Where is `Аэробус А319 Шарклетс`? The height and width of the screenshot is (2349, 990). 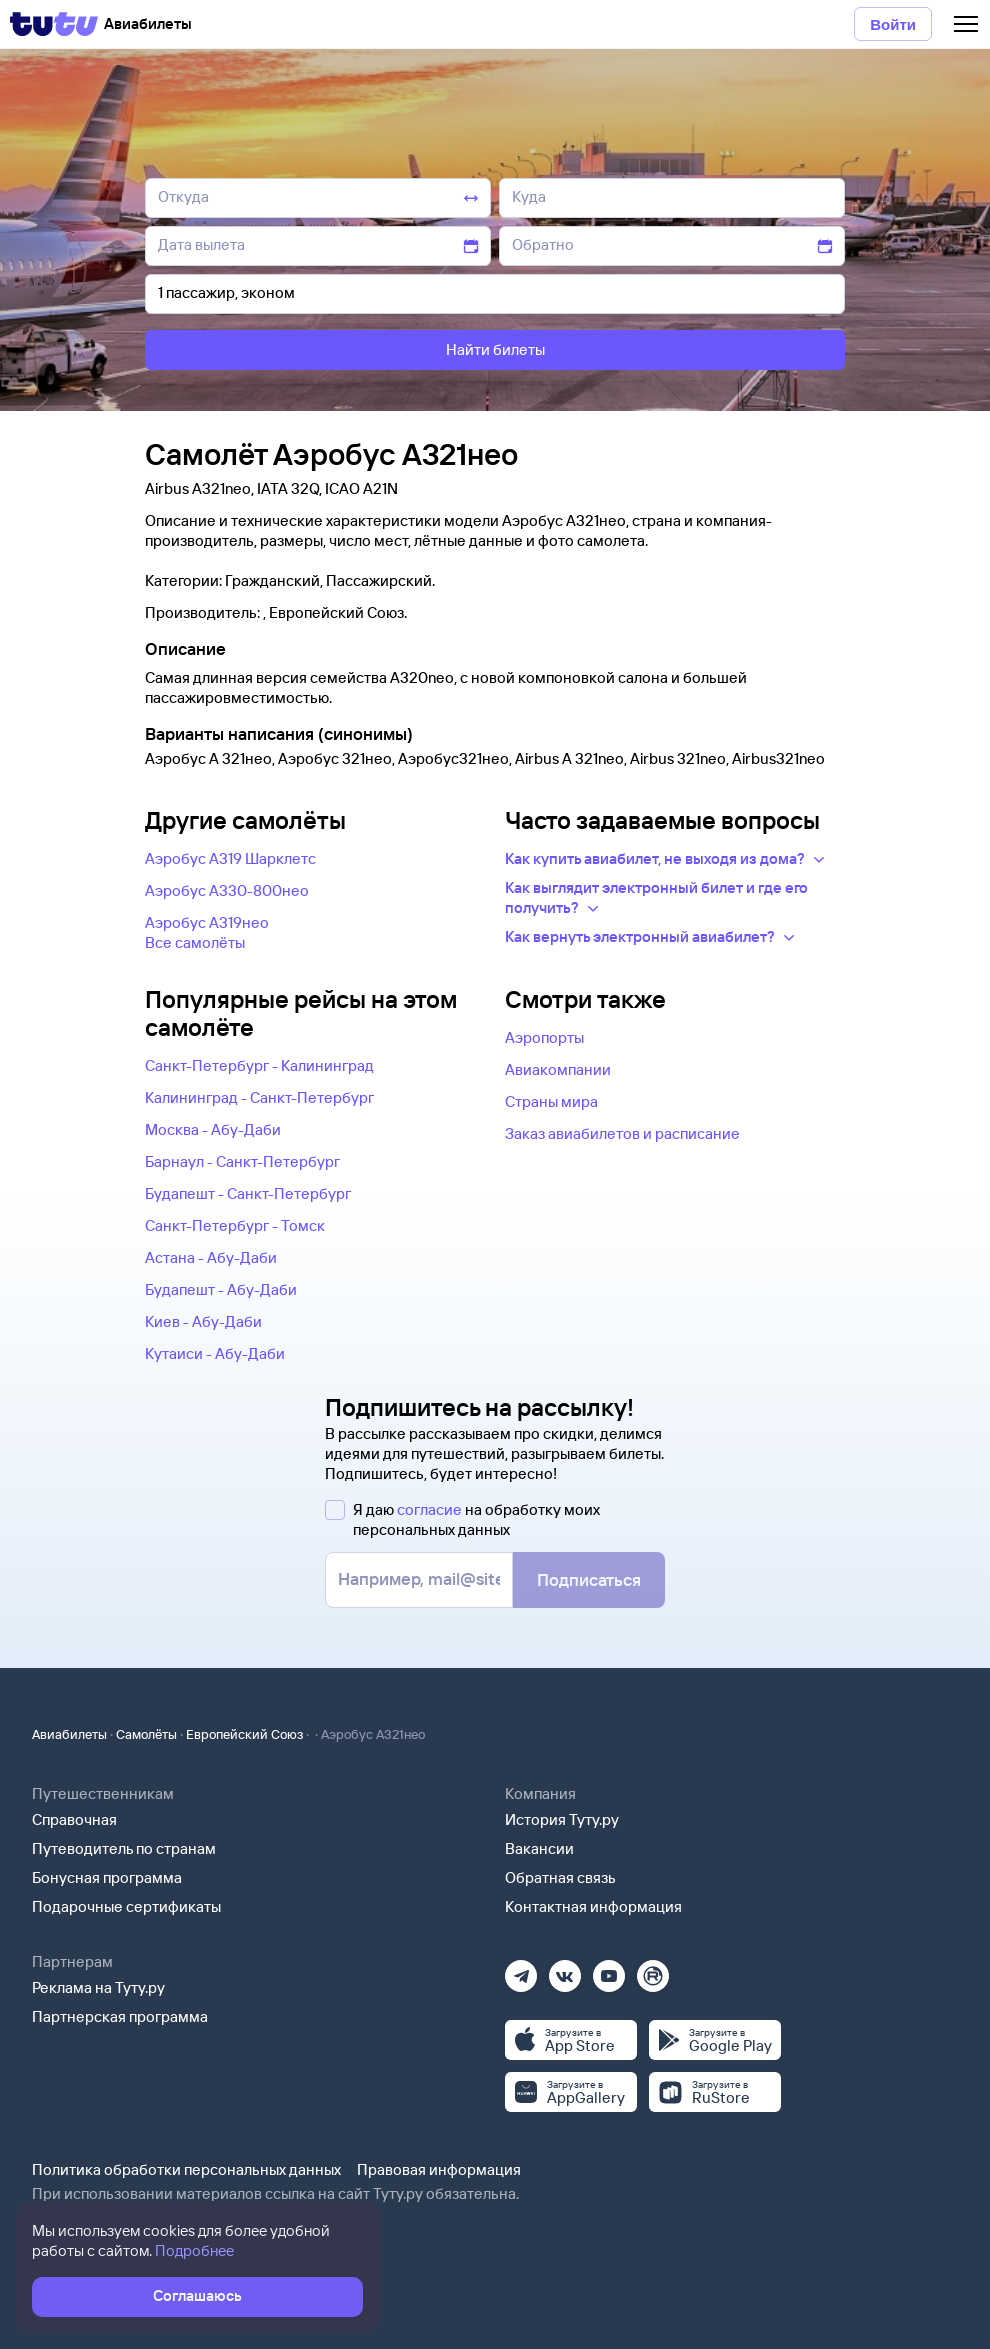
Аэробус А319 Шарклетс is located at coordinates (230, 858).